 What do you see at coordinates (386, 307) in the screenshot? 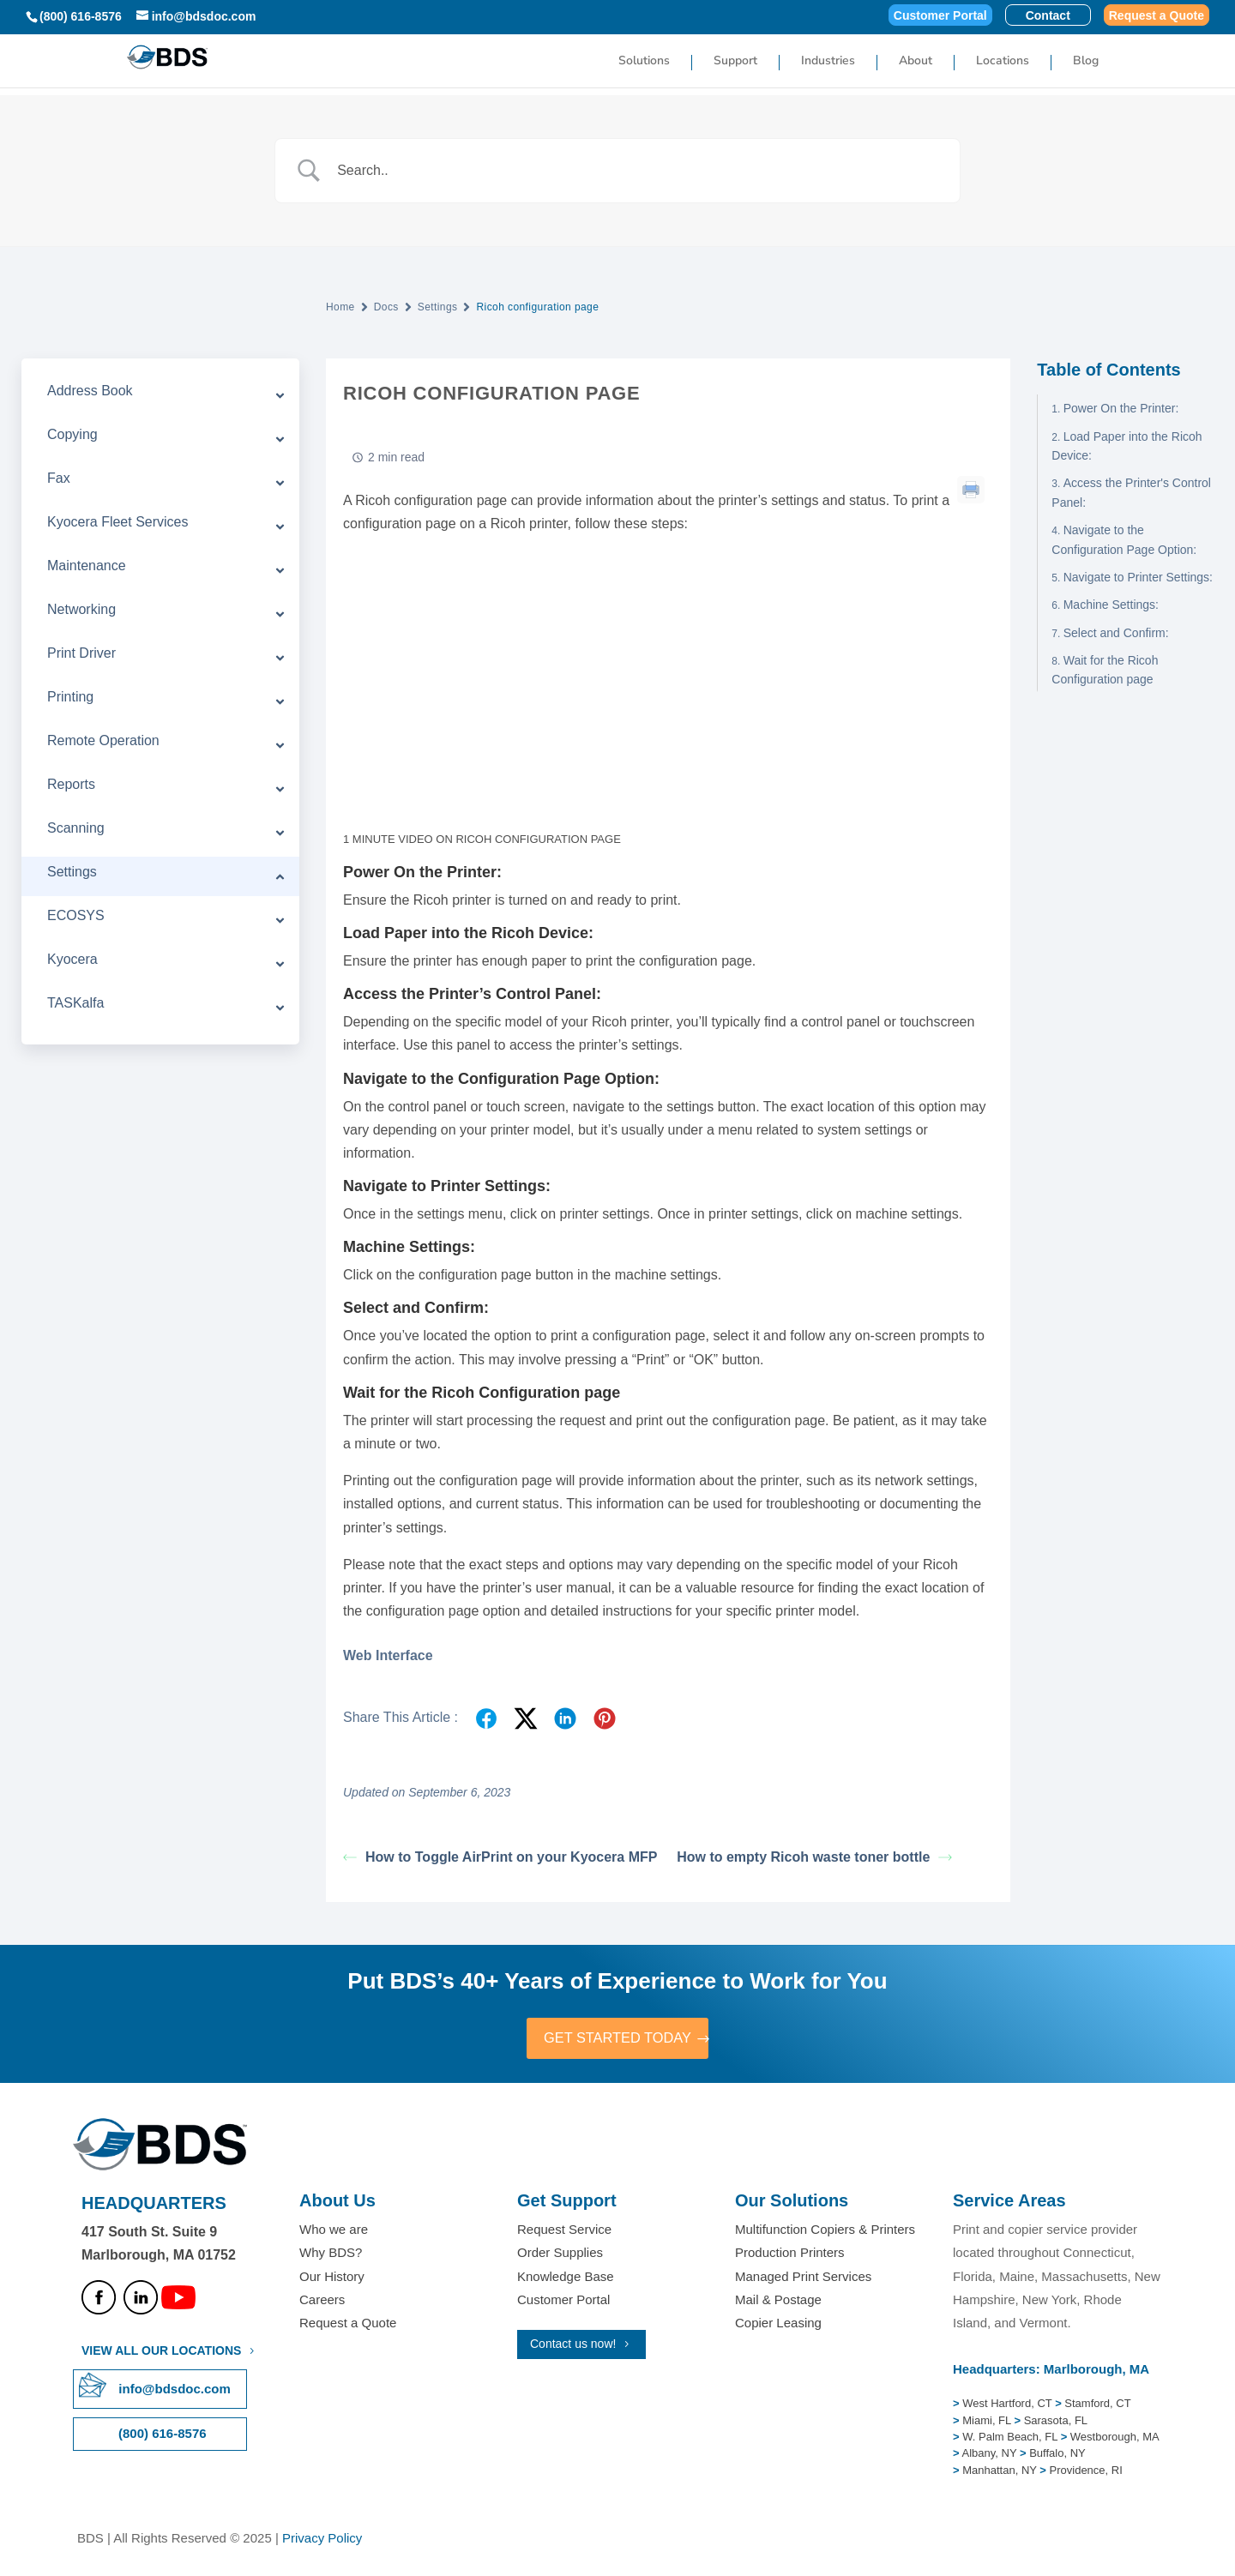
I see `Docs` at bounding box center [386, 307].